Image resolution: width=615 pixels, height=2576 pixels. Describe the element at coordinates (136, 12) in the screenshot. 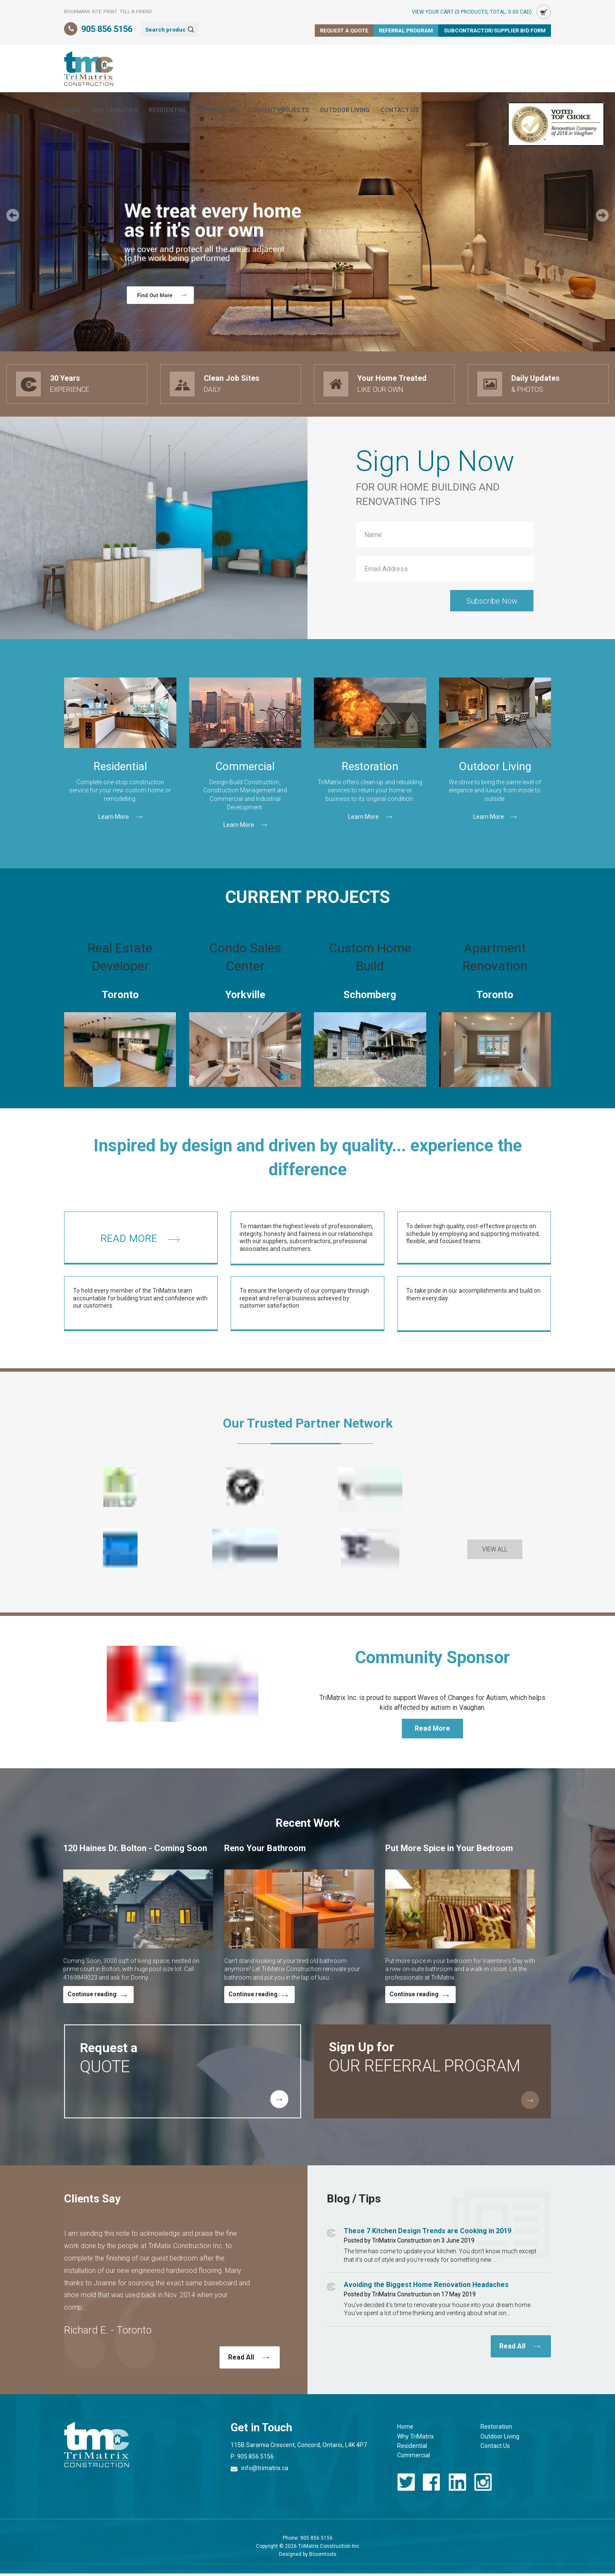

I see `Tell a Friend` at that location.